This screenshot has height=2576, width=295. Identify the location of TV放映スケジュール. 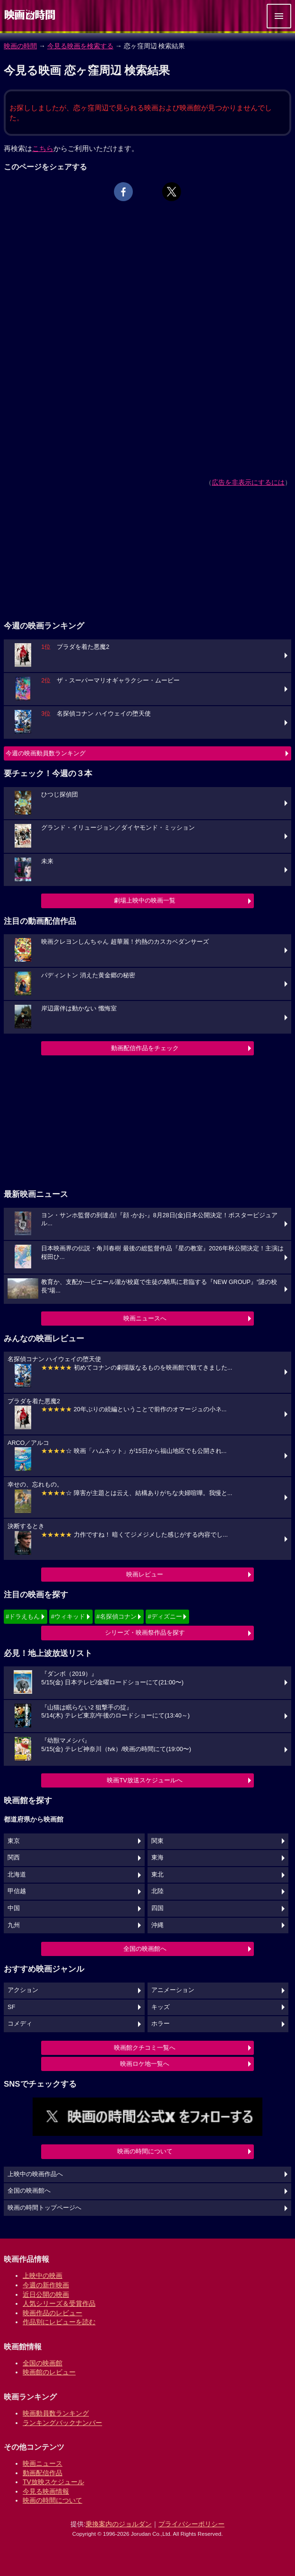
(53, 2482).